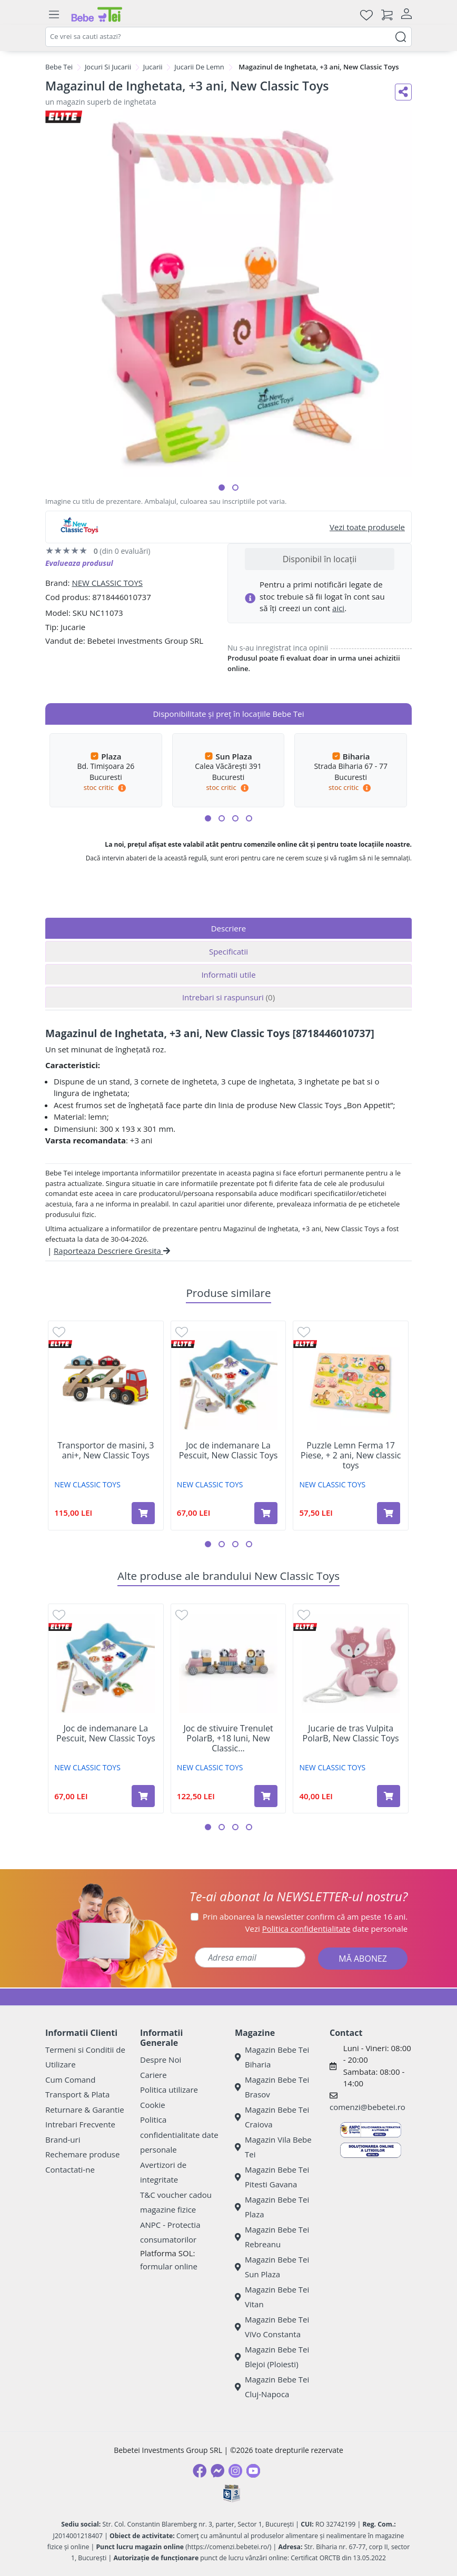 The image size is (457, 2576). Describe the element at coordinates (272, 2057) in the screenshot. I see `Magazin Bebe Tei Biharia` at that location.